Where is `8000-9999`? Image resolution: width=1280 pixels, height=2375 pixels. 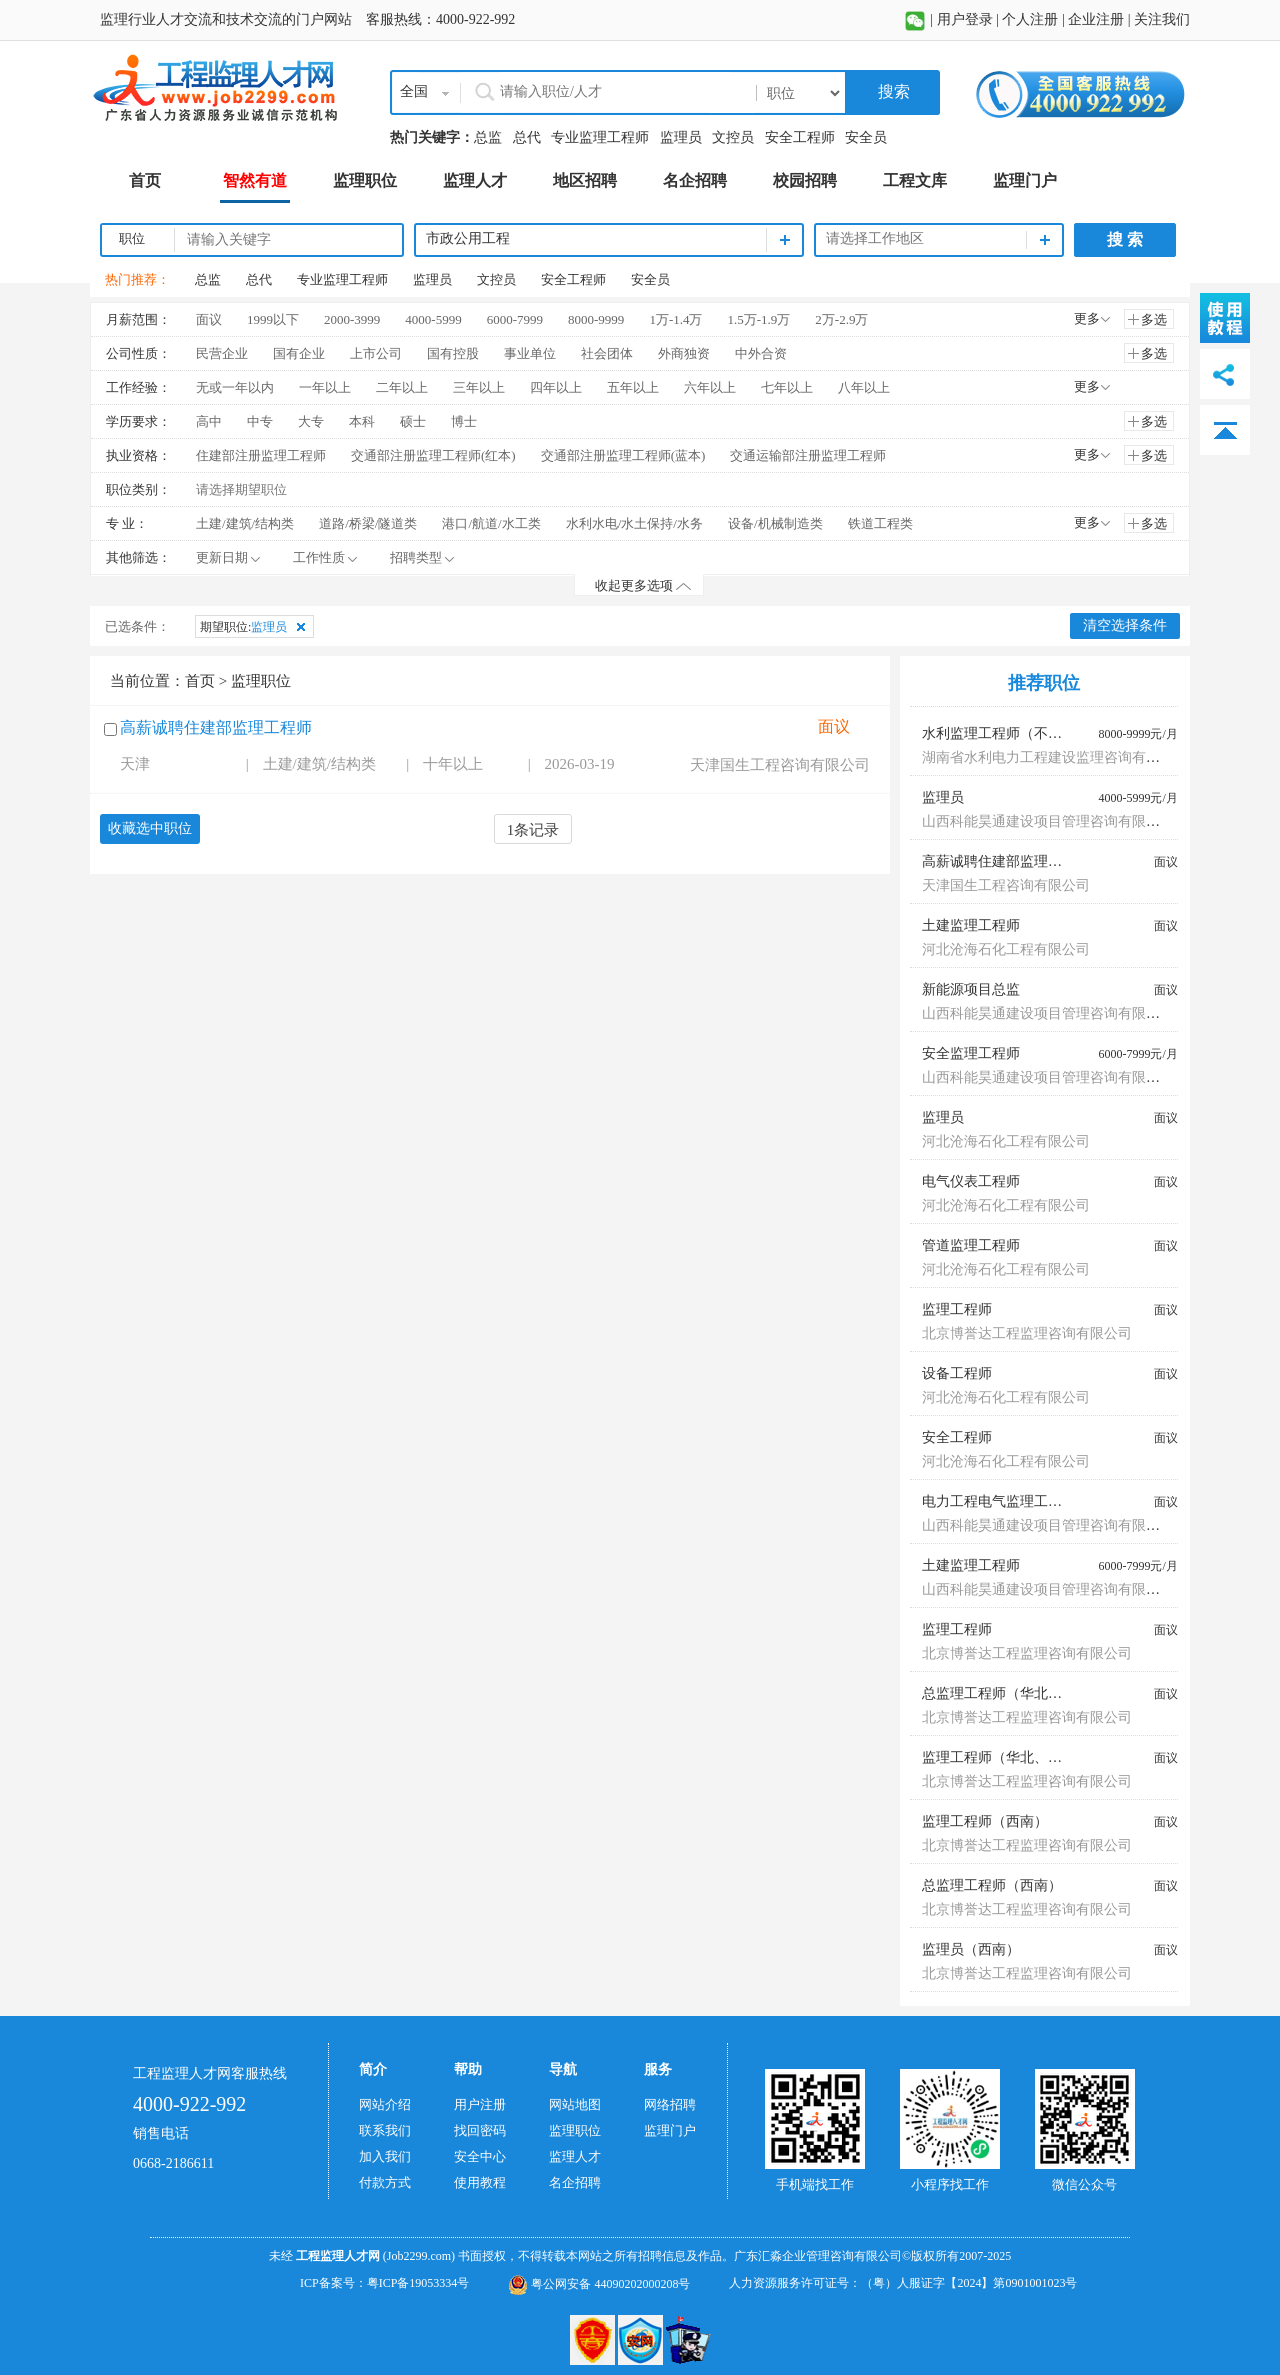
8000-9999 is located at coordinates (596, 319).